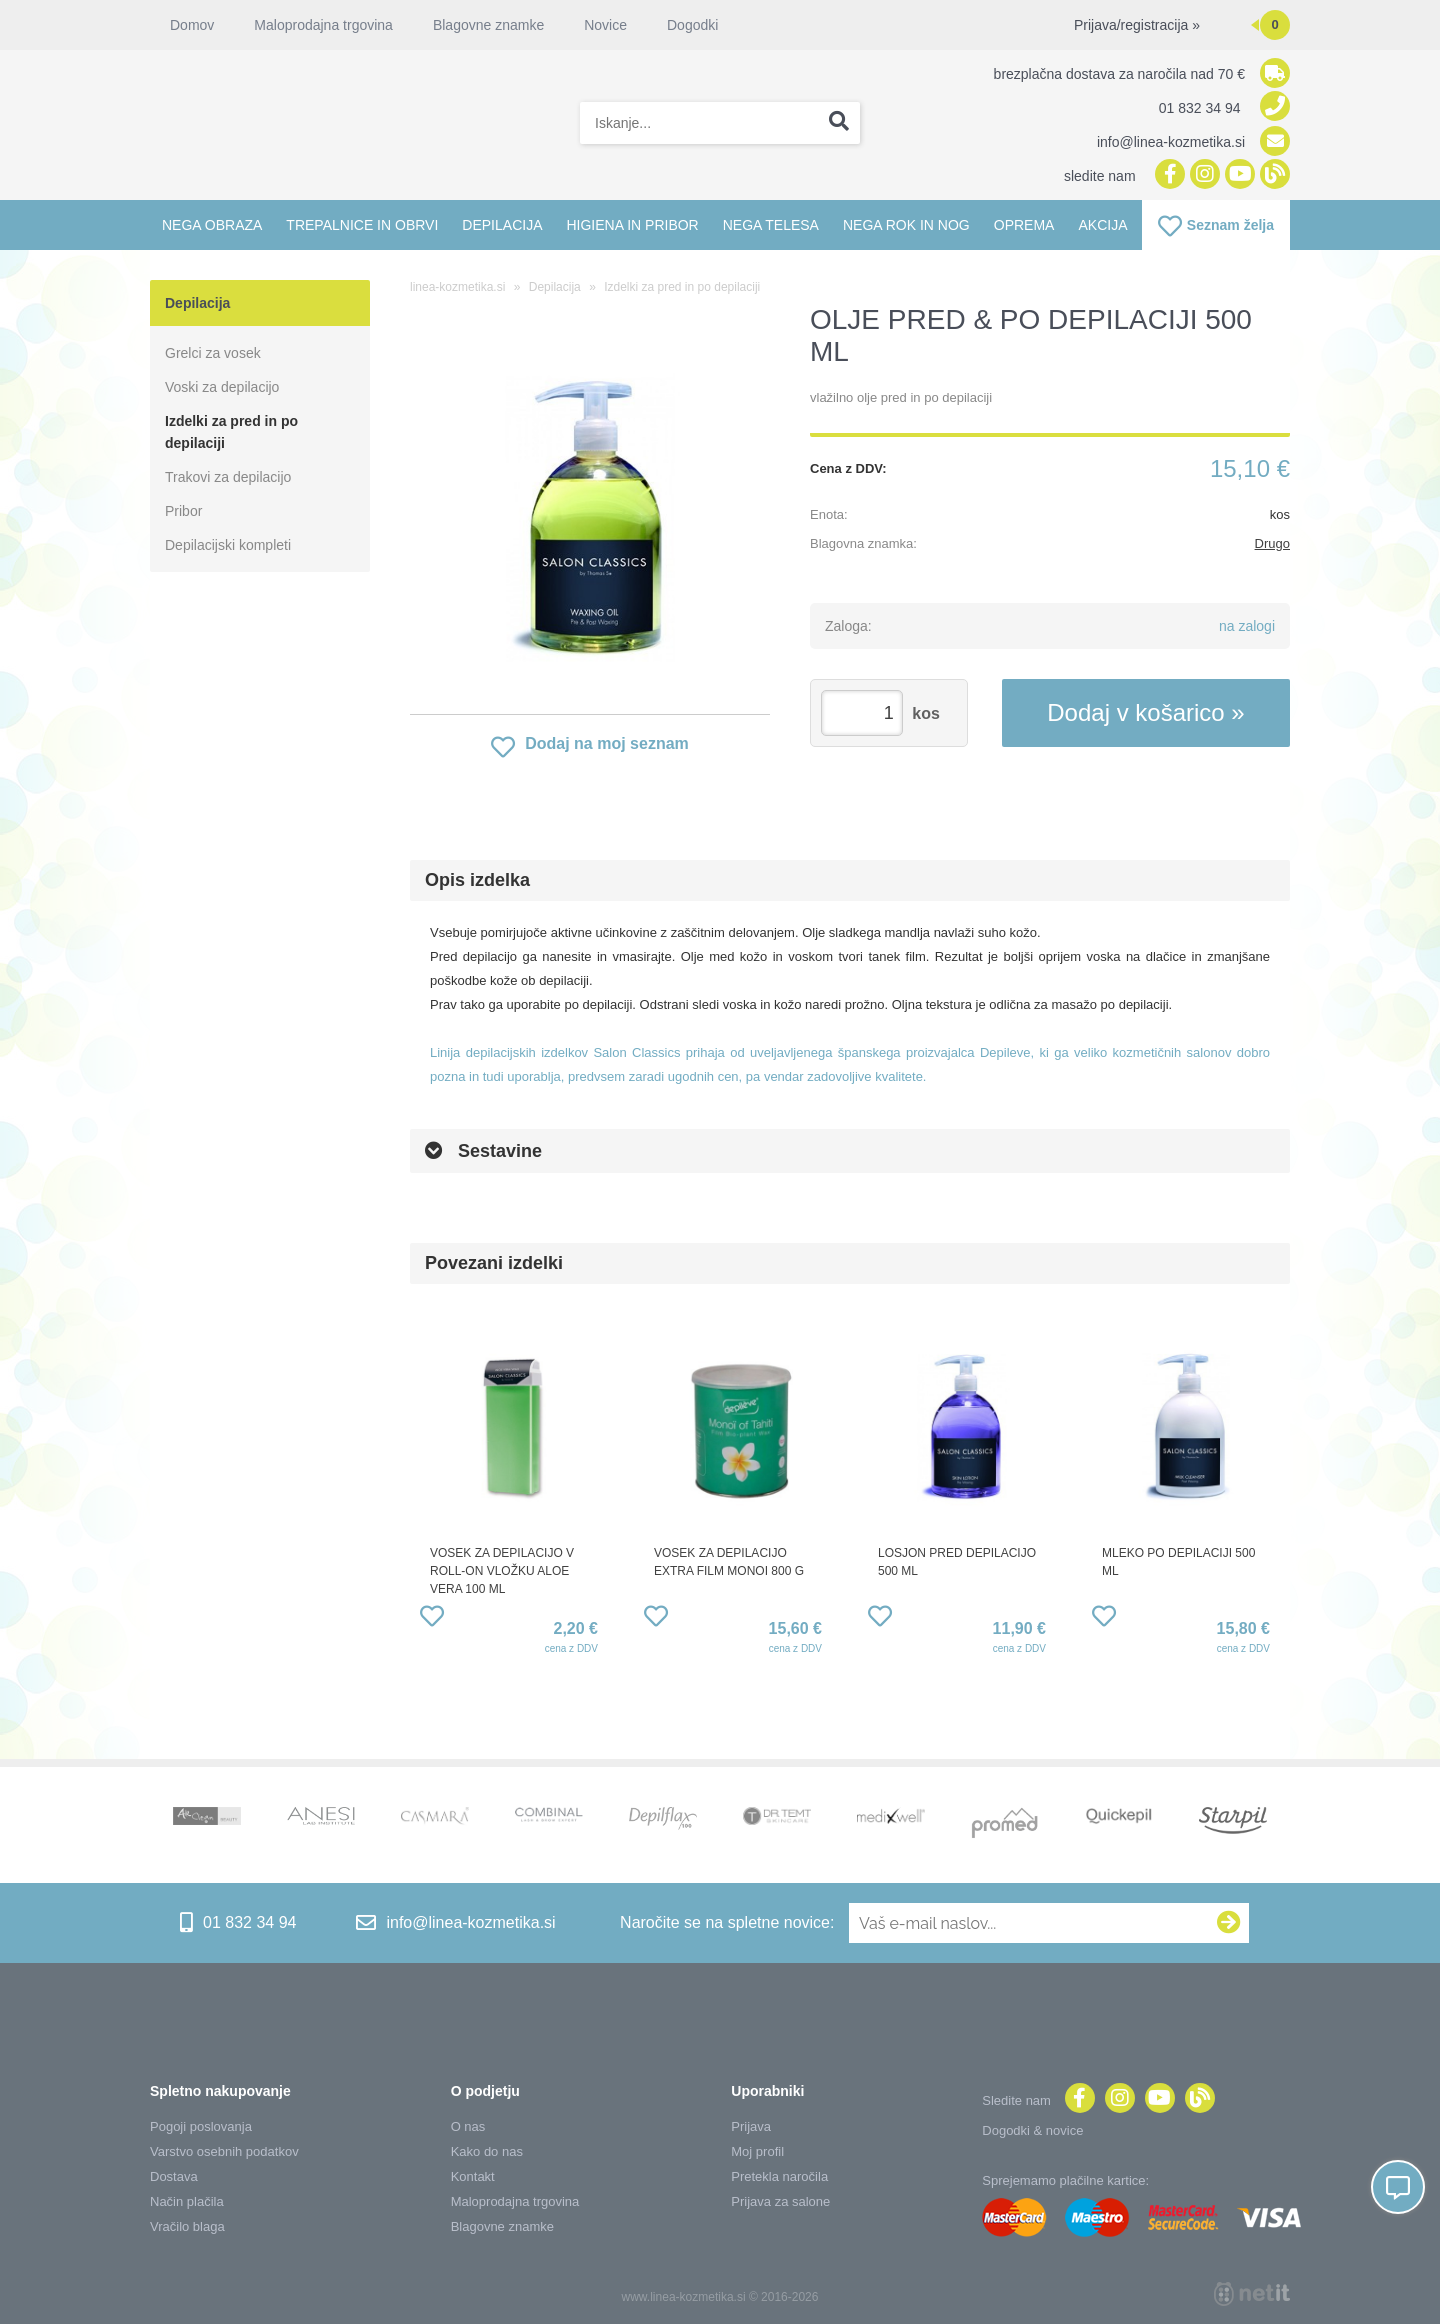 Image resolution: width=1440 pixels, height=2324 pixels. Describe the element at coordinates (1237, 175) in the screenshot. I see `[YouTube]` at that location.